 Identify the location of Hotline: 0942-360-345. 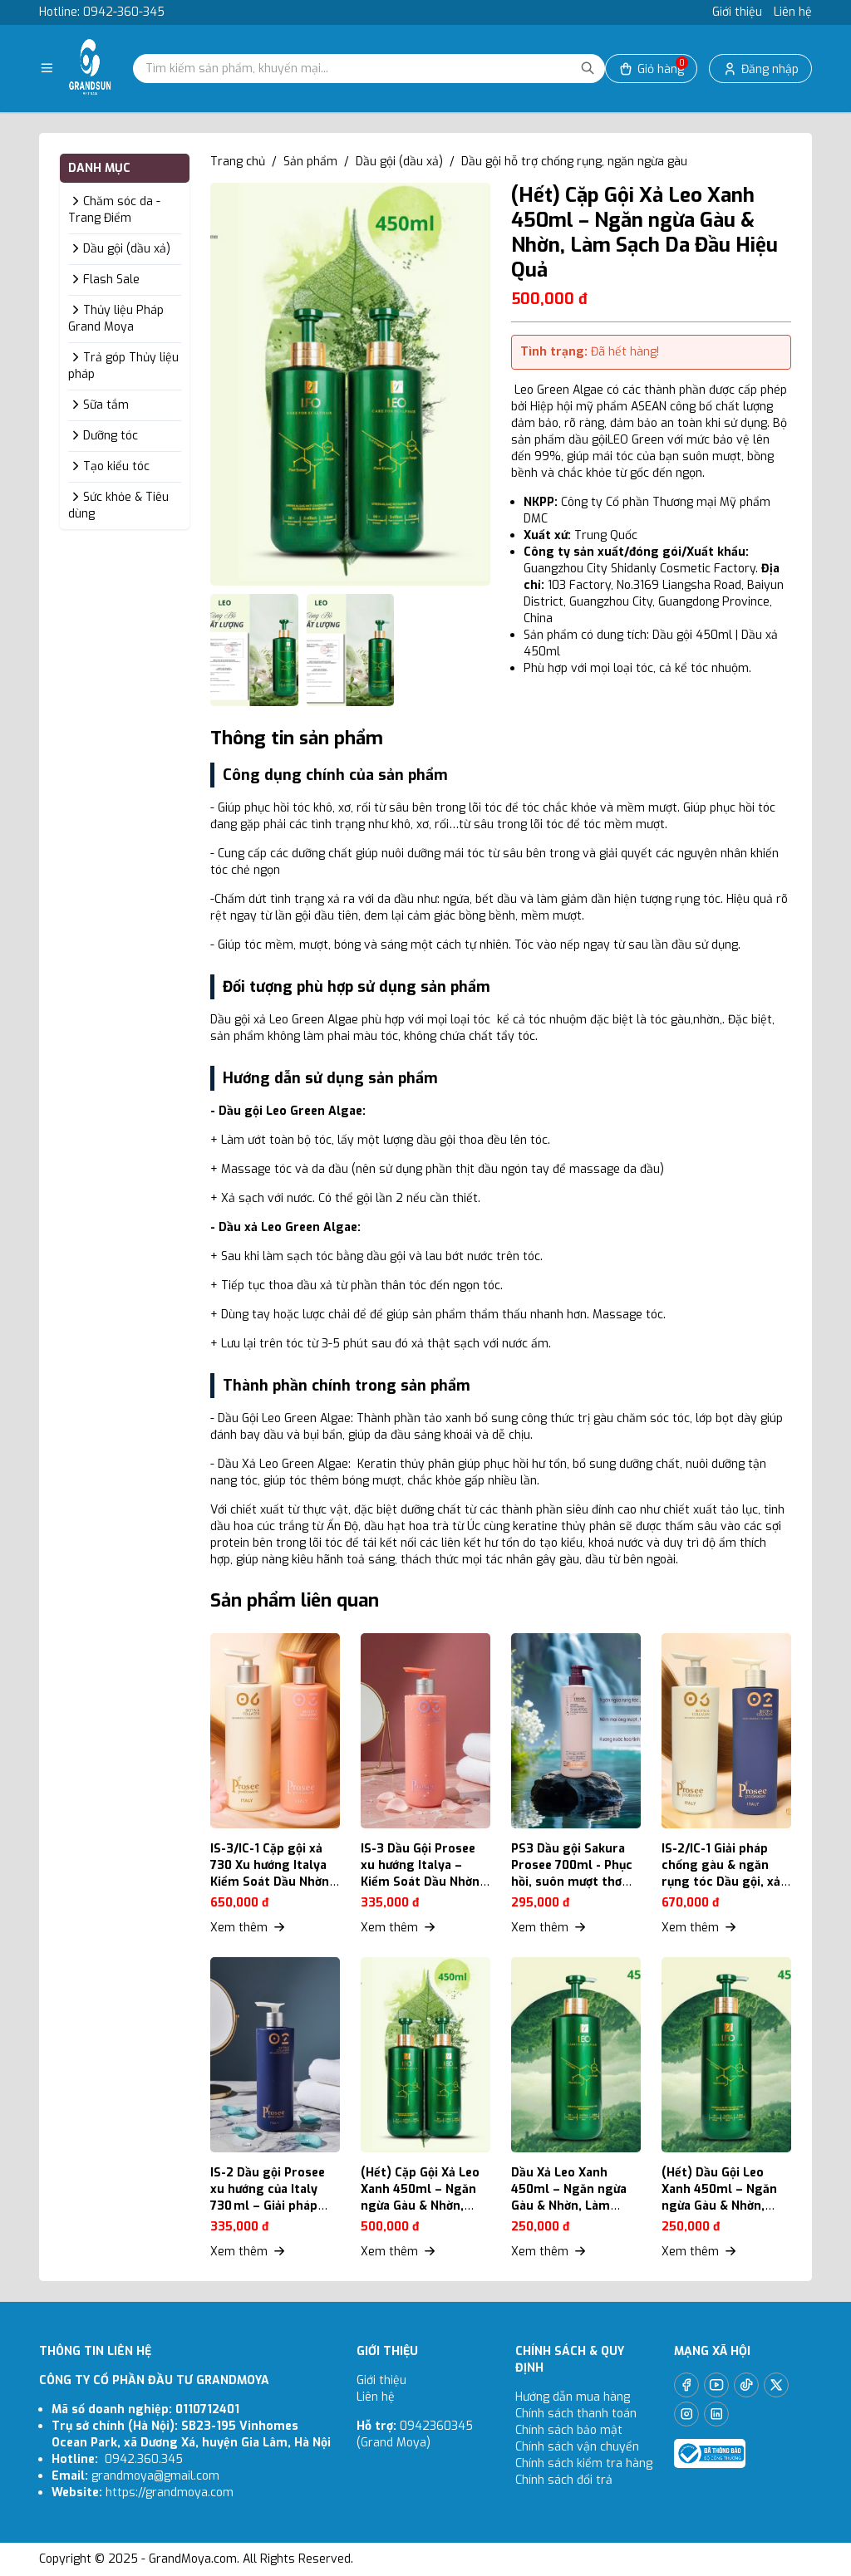
(102, 12).